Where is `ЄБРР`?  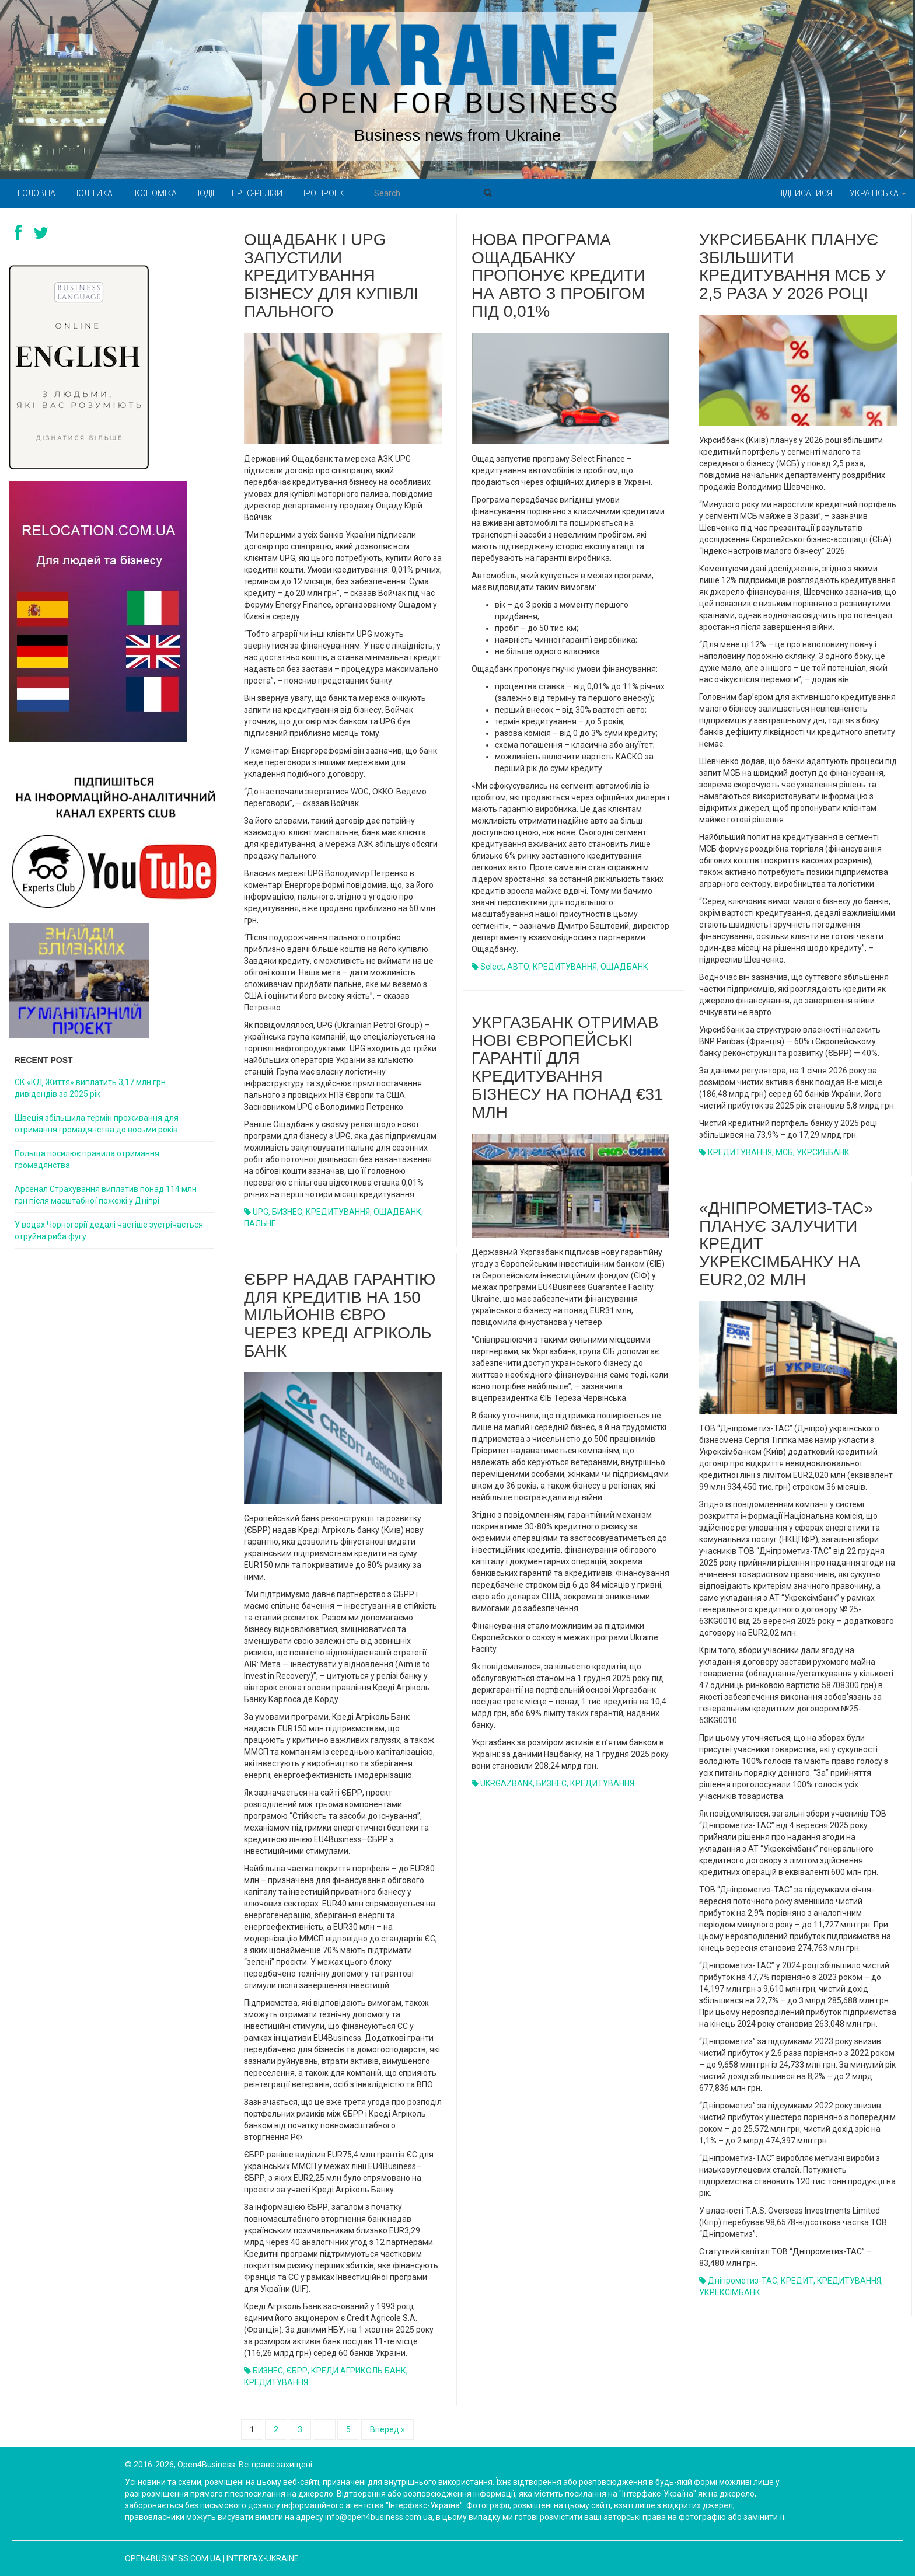 ЄБРР is located at coordinates (297, 2370).